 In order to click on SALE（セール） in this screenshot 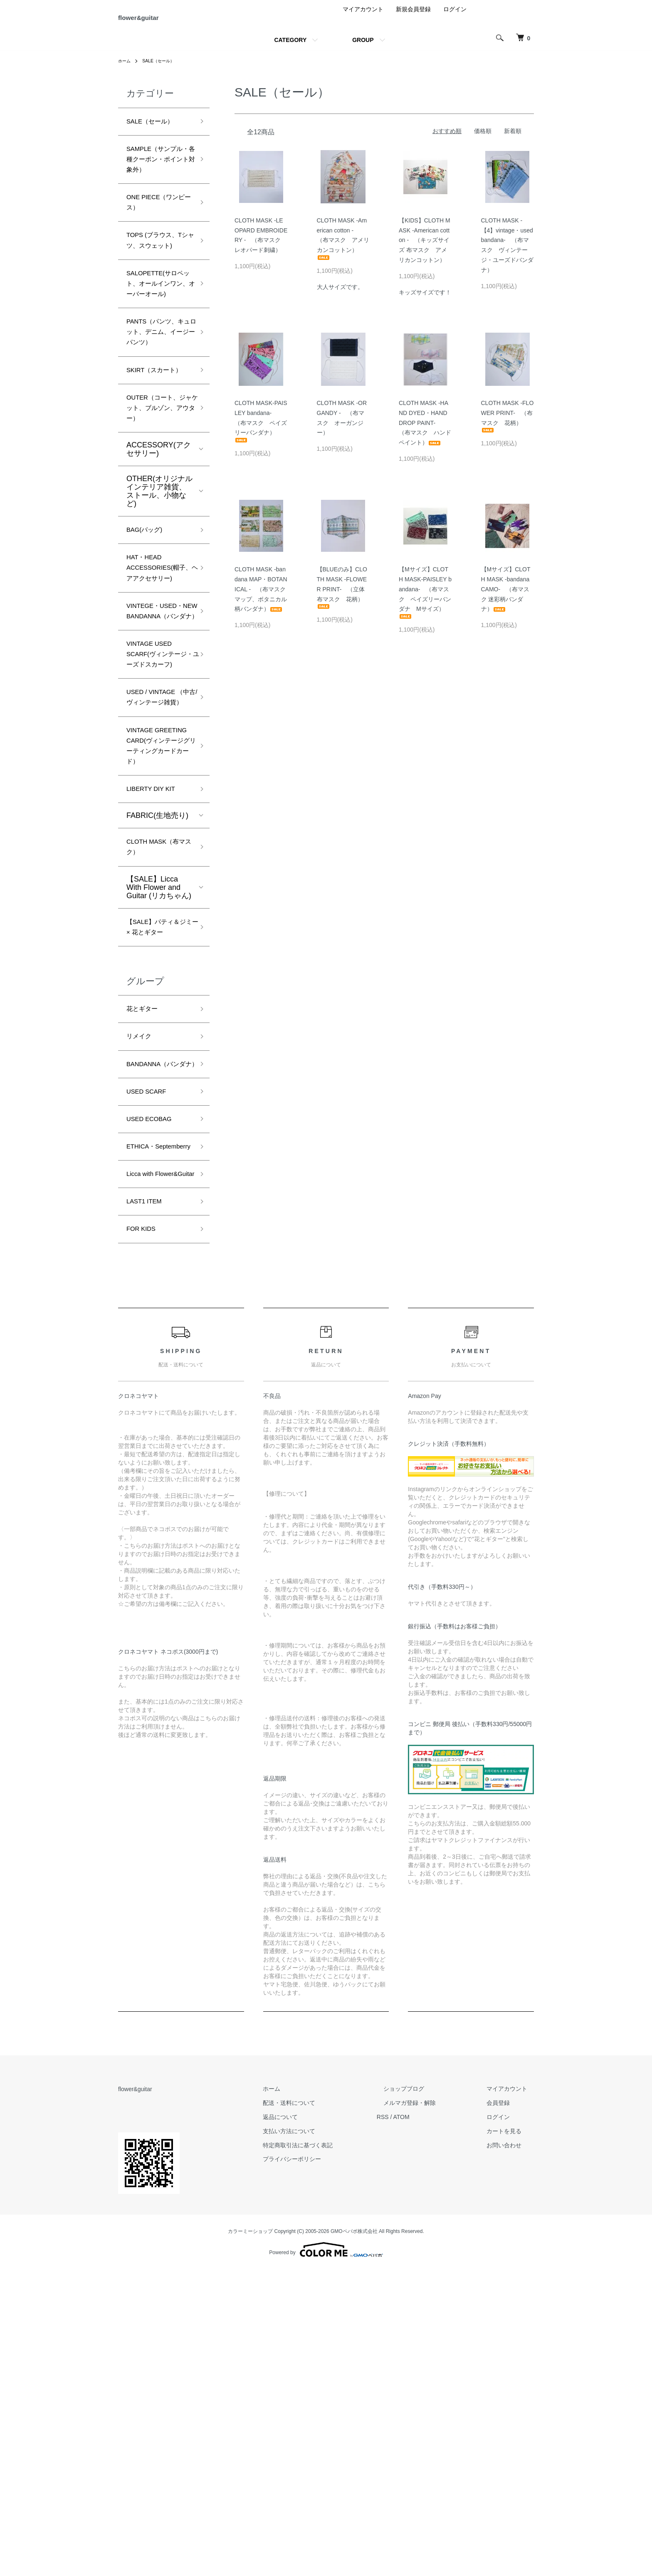, I will do `click(164, 70)`.